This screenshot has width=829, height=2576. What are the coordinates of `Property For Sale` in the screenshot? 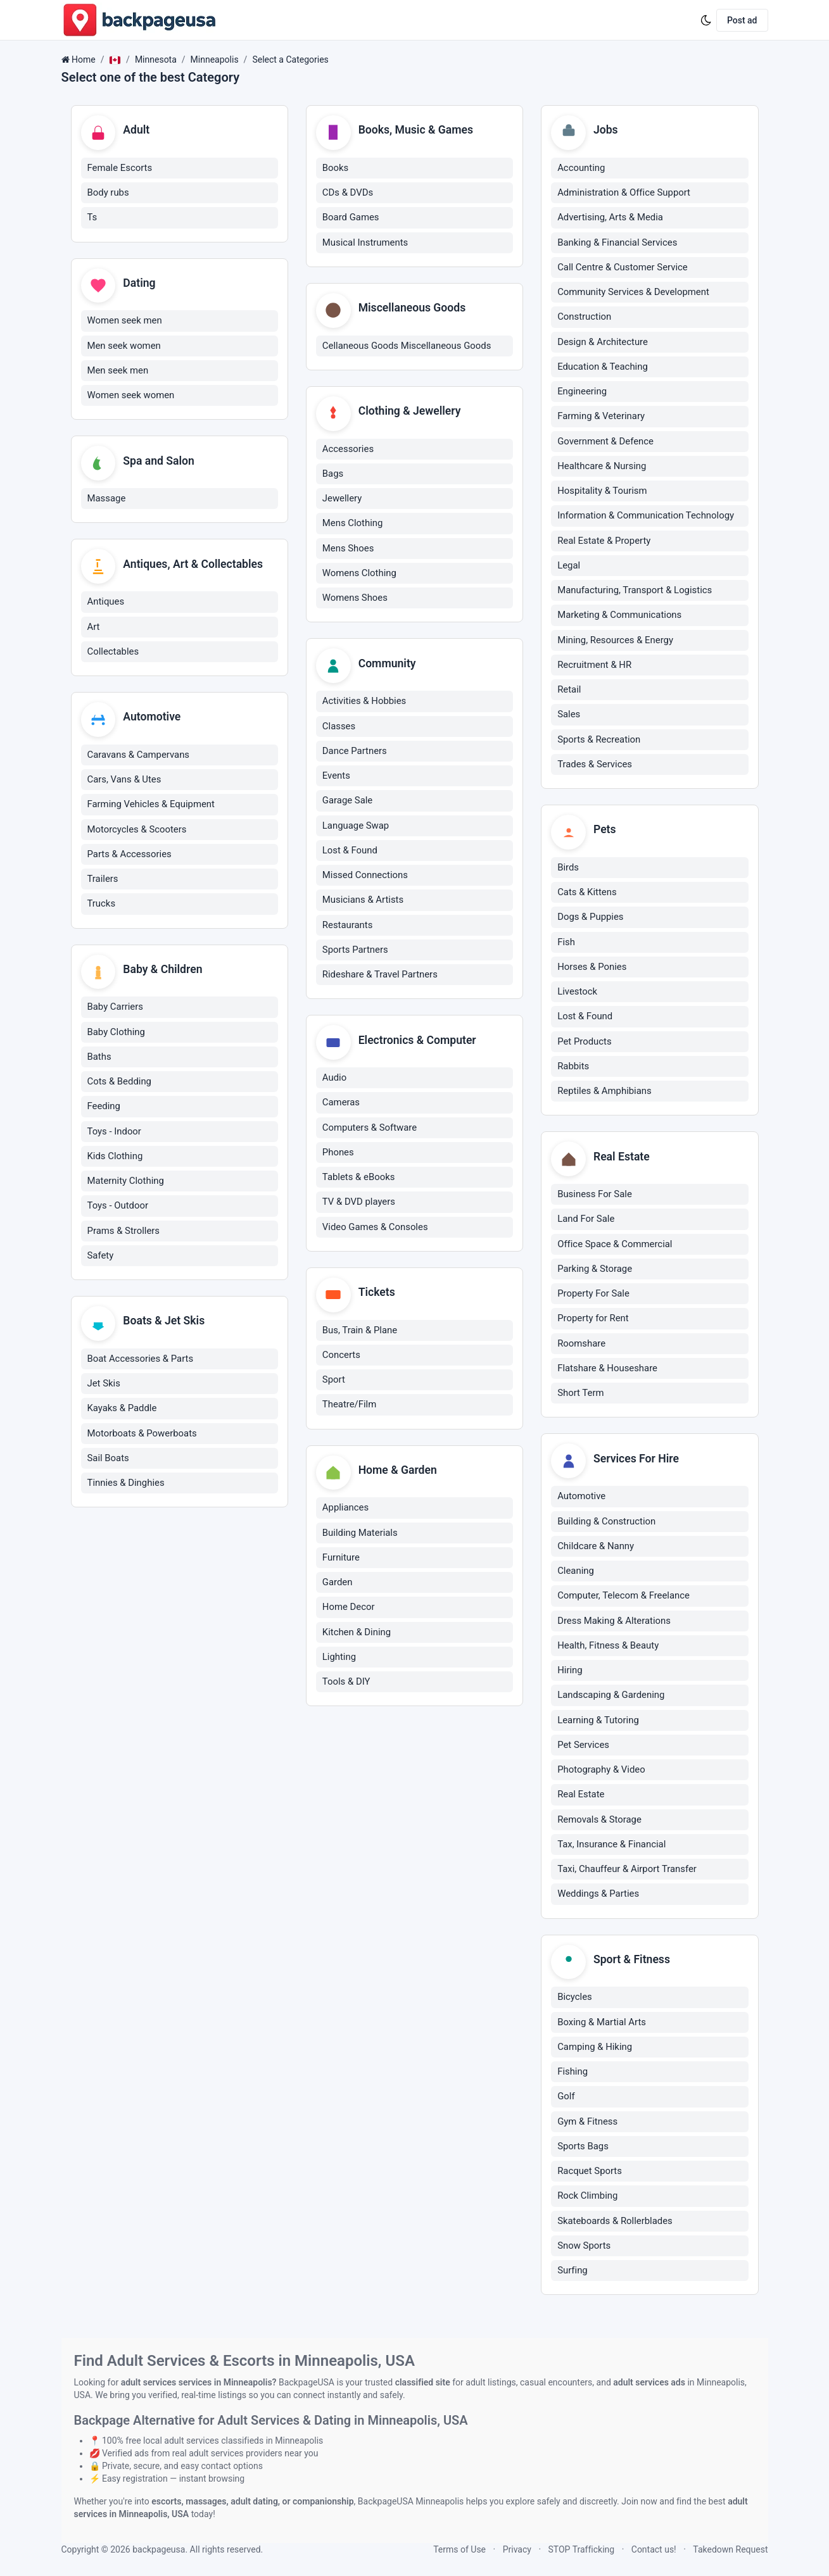 It's located at (593, 1296).